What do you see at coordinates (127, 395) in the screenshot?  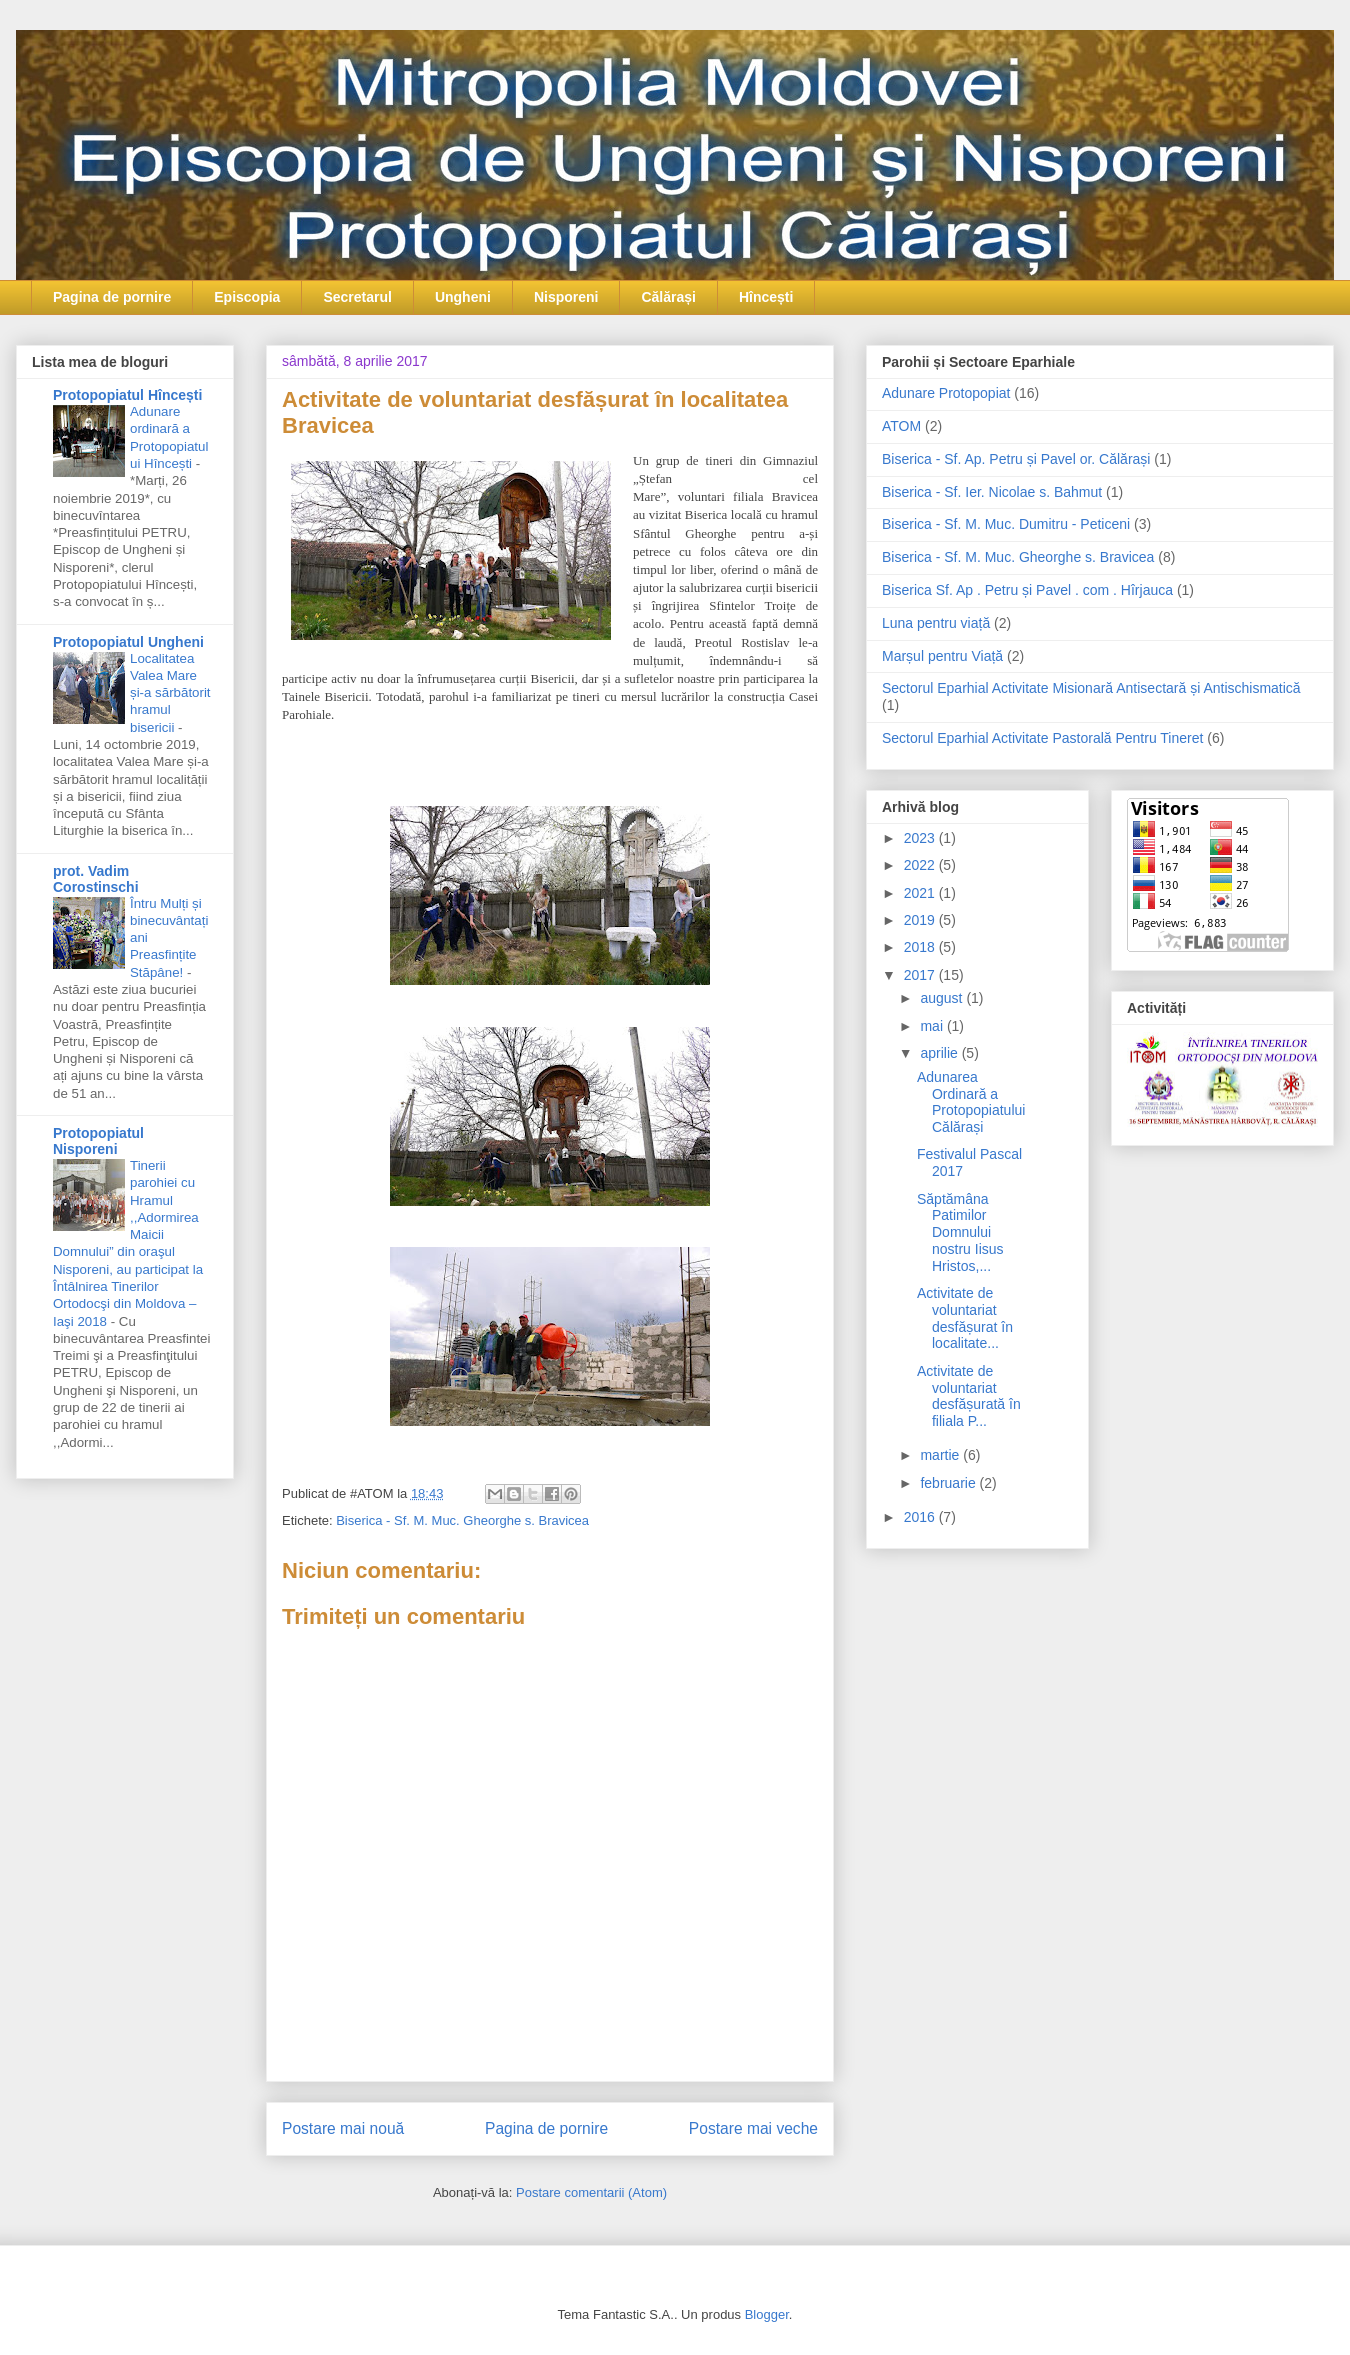 I see `Protopopiatul Hîncești` at bounding box center [127, 395].